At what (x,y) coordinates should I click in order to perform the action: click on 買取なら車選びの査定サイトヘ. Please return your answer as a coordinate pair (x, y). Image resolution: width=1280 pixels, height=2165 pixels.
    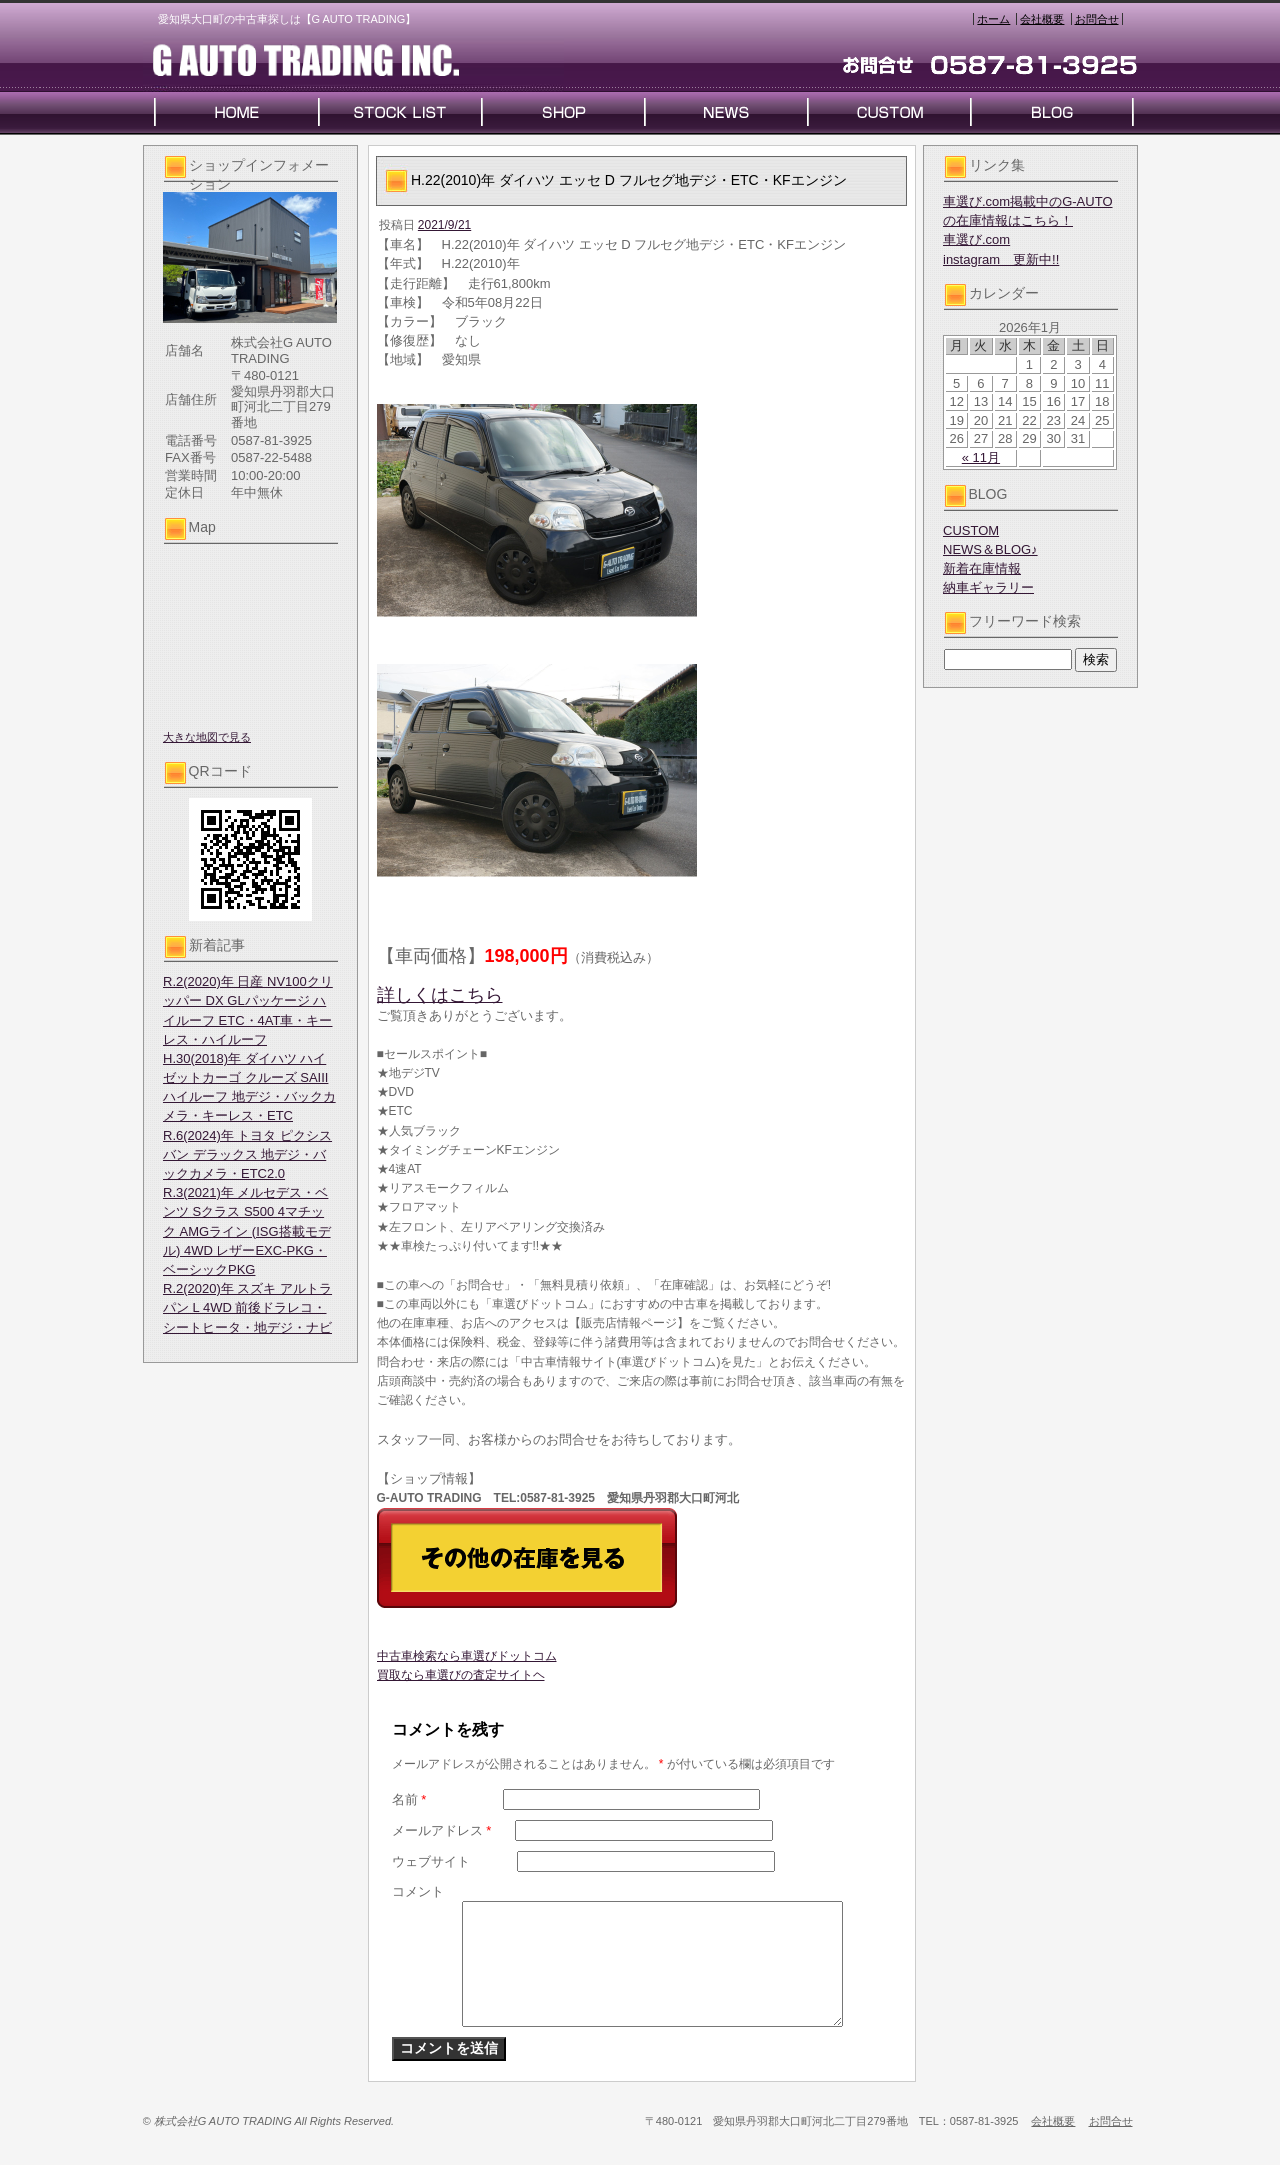
    Looking at the image, I should click on (461, 1675).